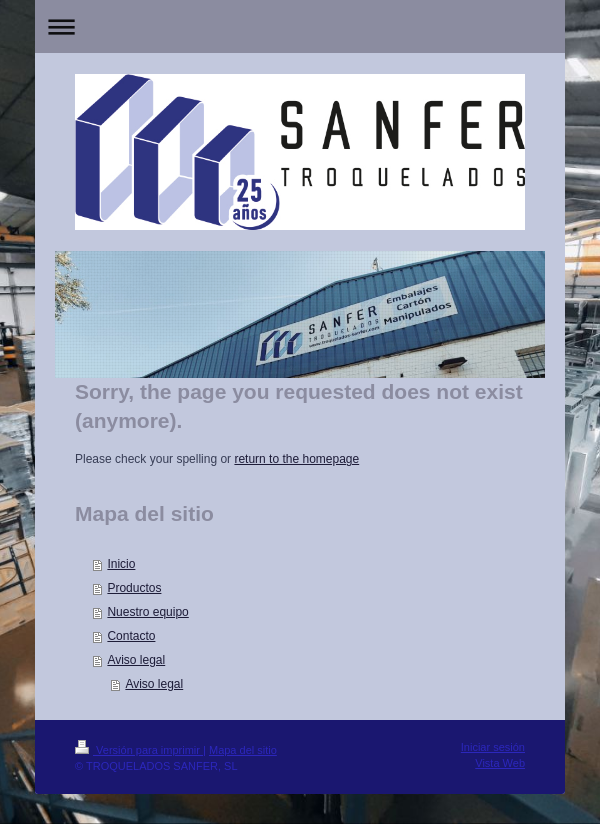 The image size is (600, 824). Describe the element at coordinates (136, 660) in the screenshot. I see `Aviso legal` at that location.